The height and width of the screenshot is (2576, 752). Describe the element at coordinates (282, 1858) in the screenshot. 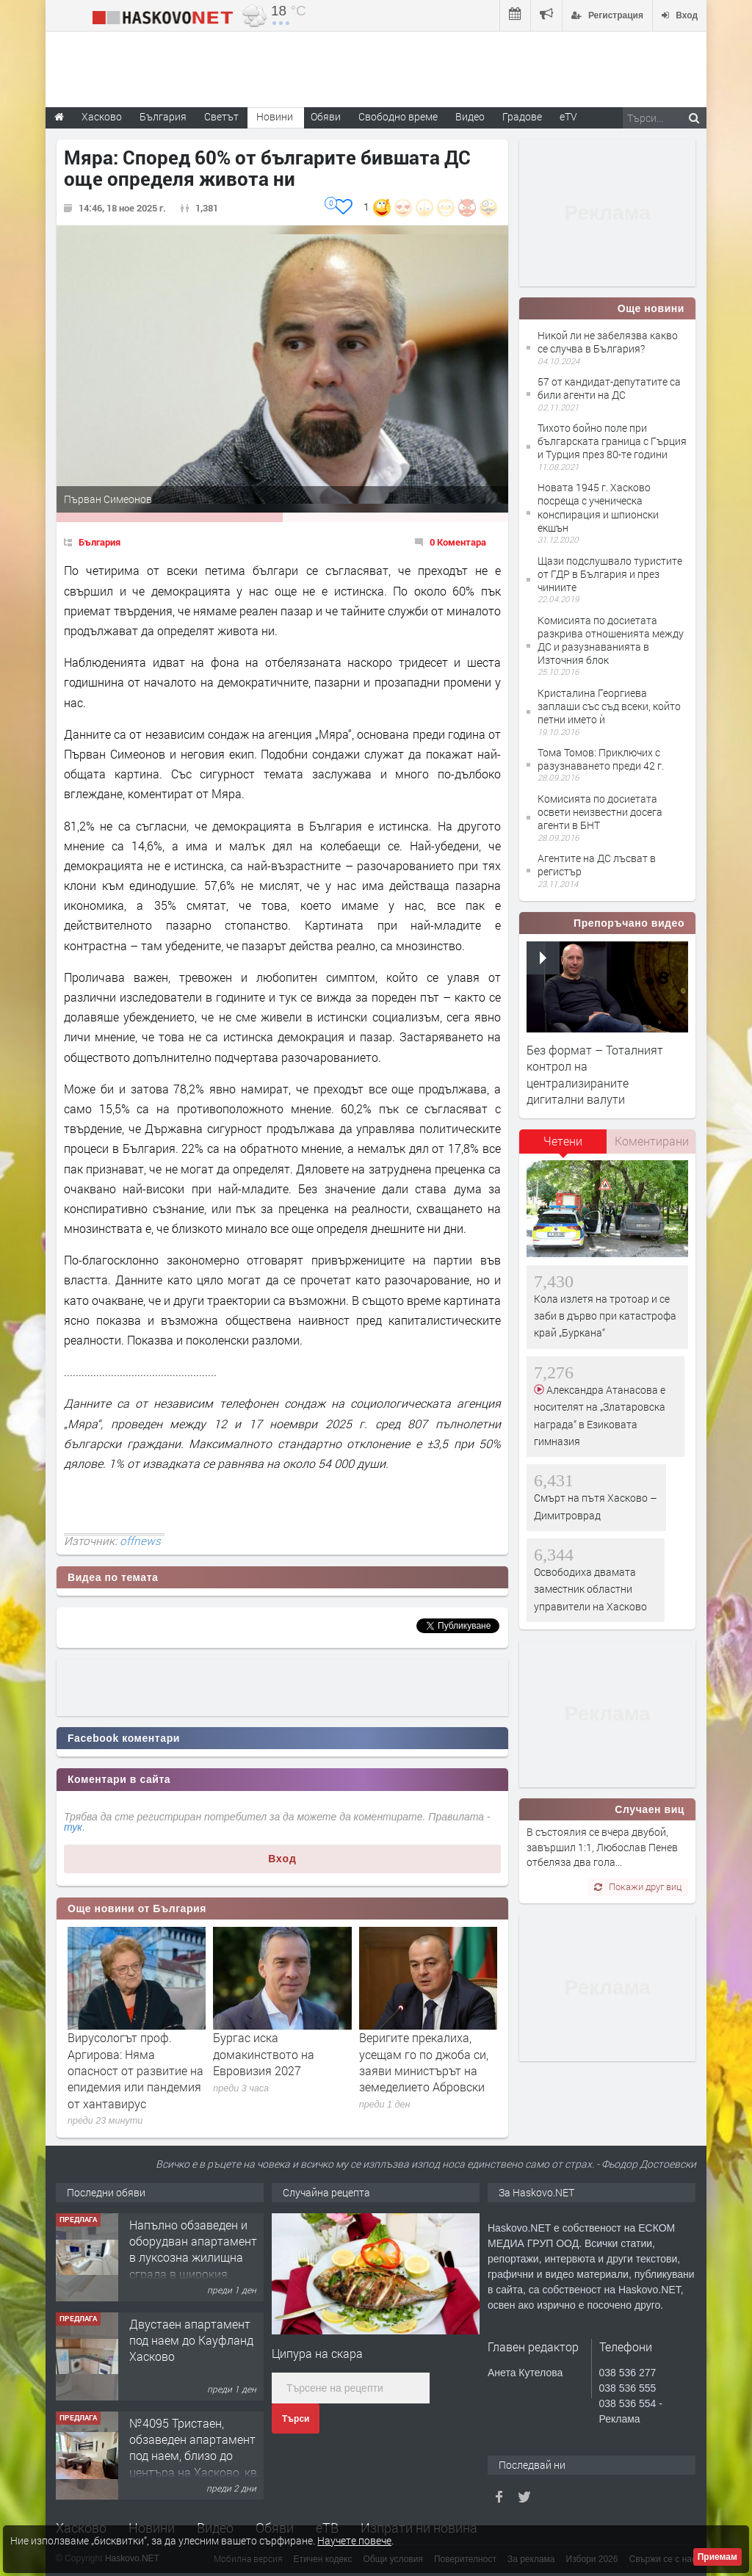

I see `Вход` at that location.